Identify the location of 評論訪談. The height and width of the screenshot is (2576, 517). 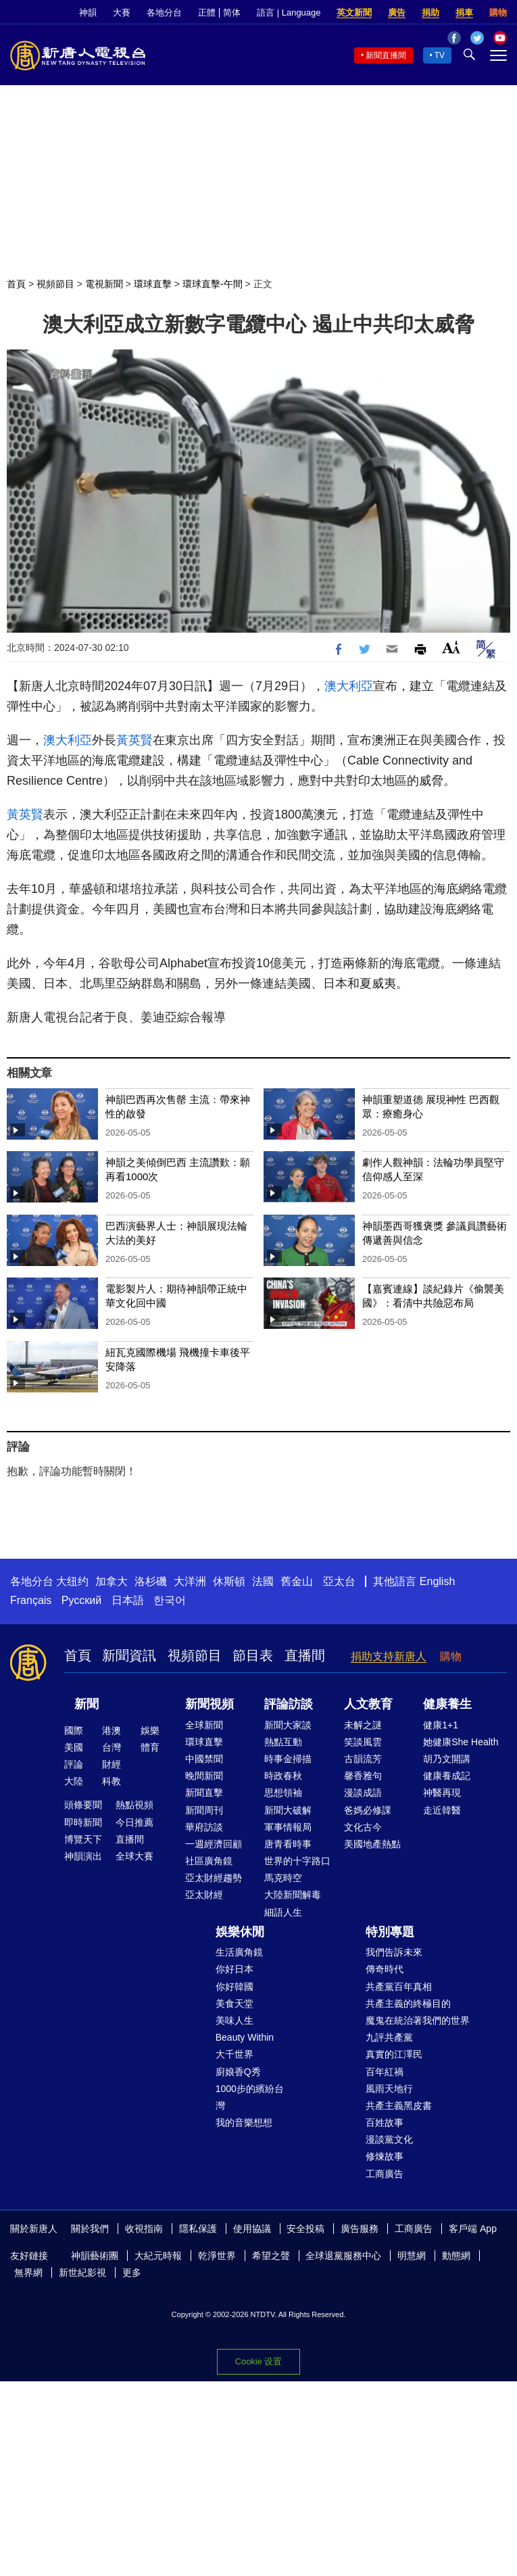
(288, 1704).